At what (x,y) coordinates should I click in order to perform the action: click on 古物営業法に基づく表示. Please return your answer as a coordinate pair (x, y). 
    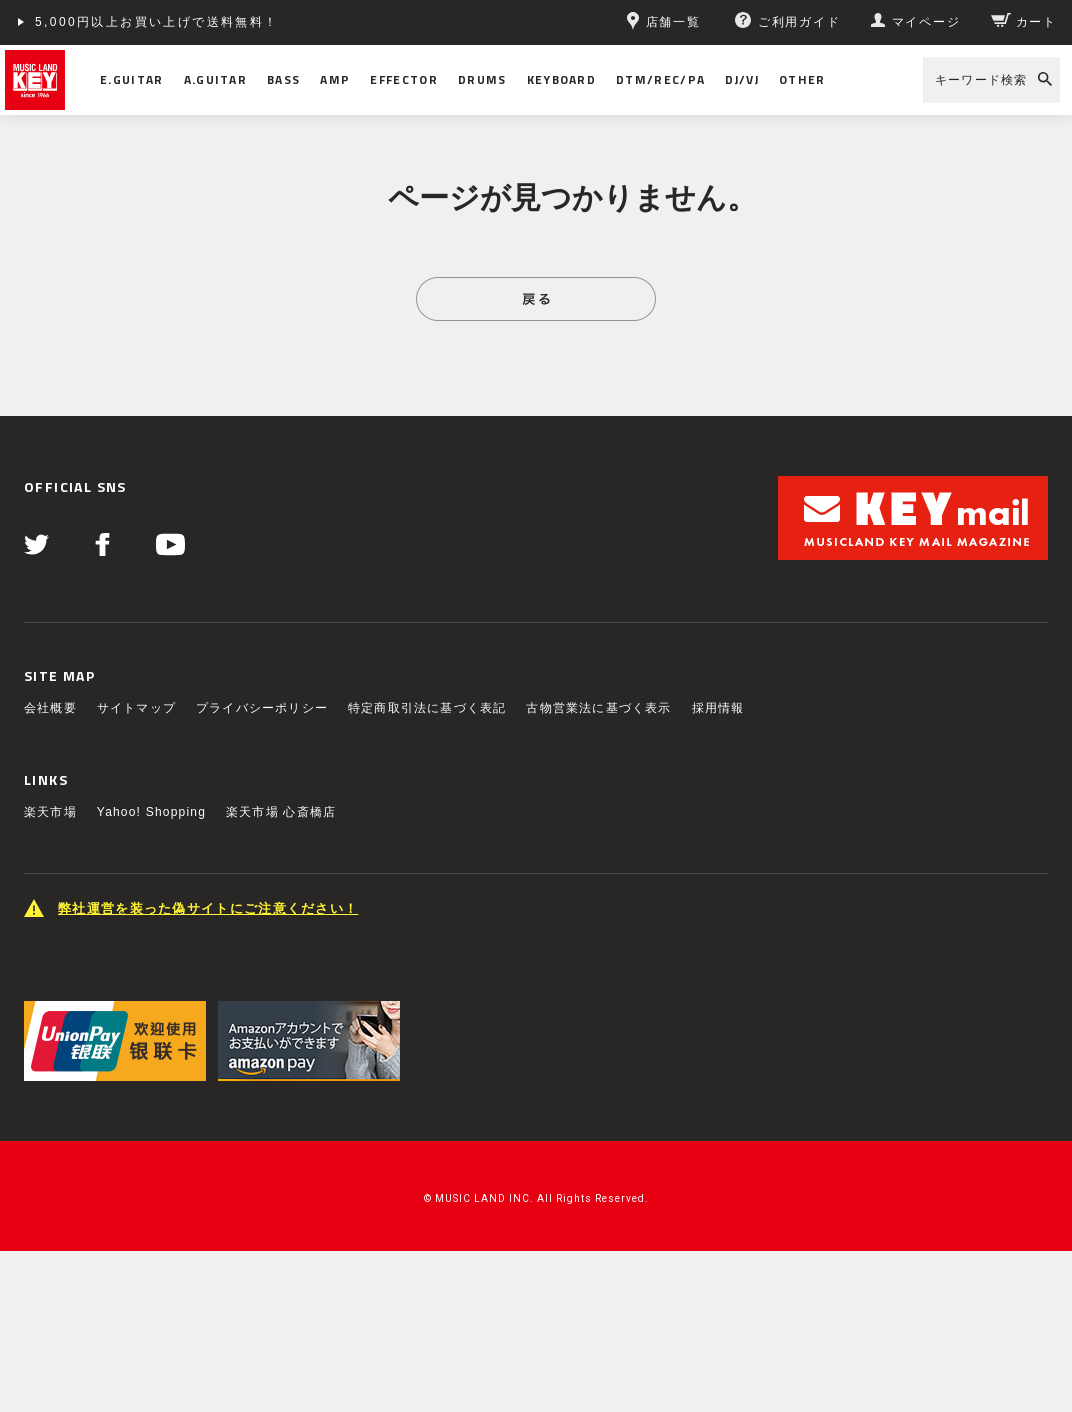
    Looking at the image, I should click on (598, 708).